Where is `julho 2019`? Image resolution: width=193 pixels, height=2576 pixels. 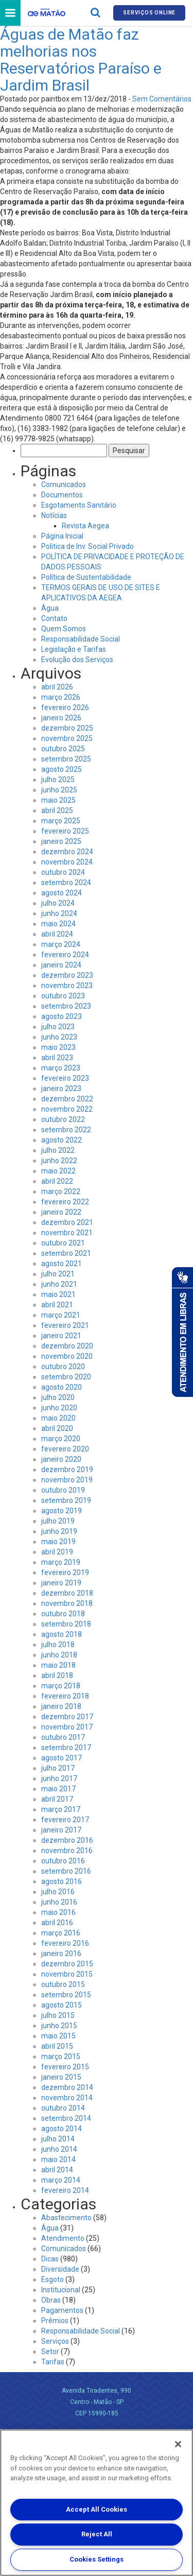
julho 2019 is located at coordinates (58, 1521).